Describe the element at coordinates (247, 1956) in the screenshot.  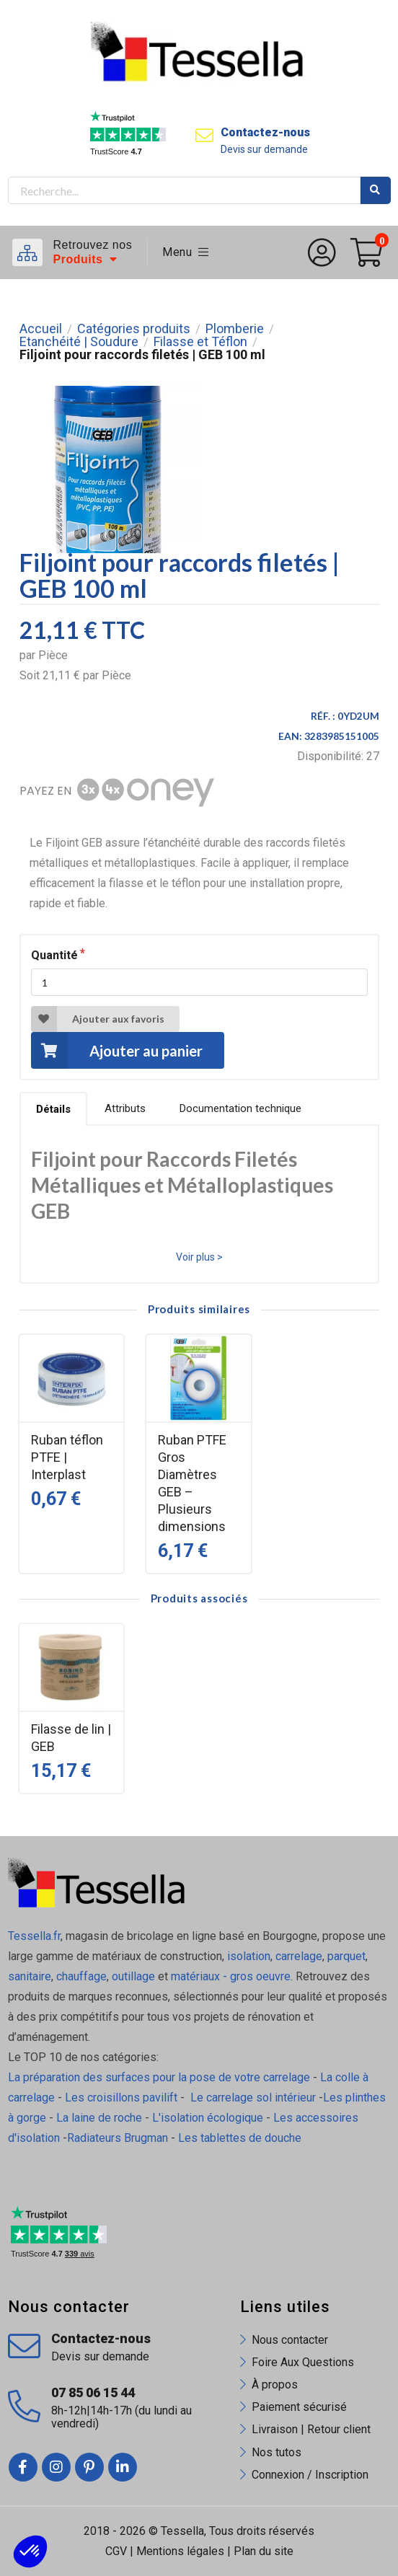
I see `isolation` at that location.